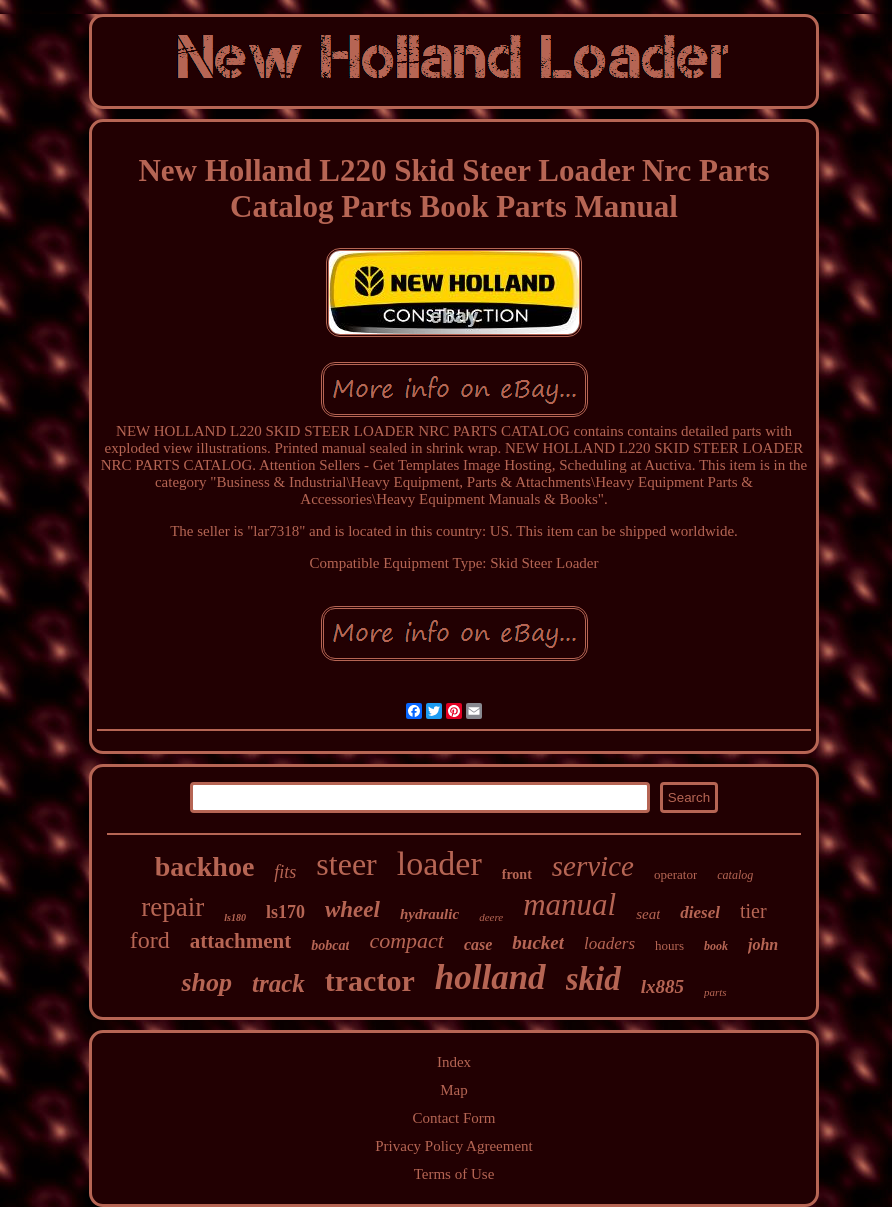 This screenshot has width=892, height=1207. What do you see at coordinates (700, 912) in the screenshot?
I see `diesel` at bounding box center [700, 912].